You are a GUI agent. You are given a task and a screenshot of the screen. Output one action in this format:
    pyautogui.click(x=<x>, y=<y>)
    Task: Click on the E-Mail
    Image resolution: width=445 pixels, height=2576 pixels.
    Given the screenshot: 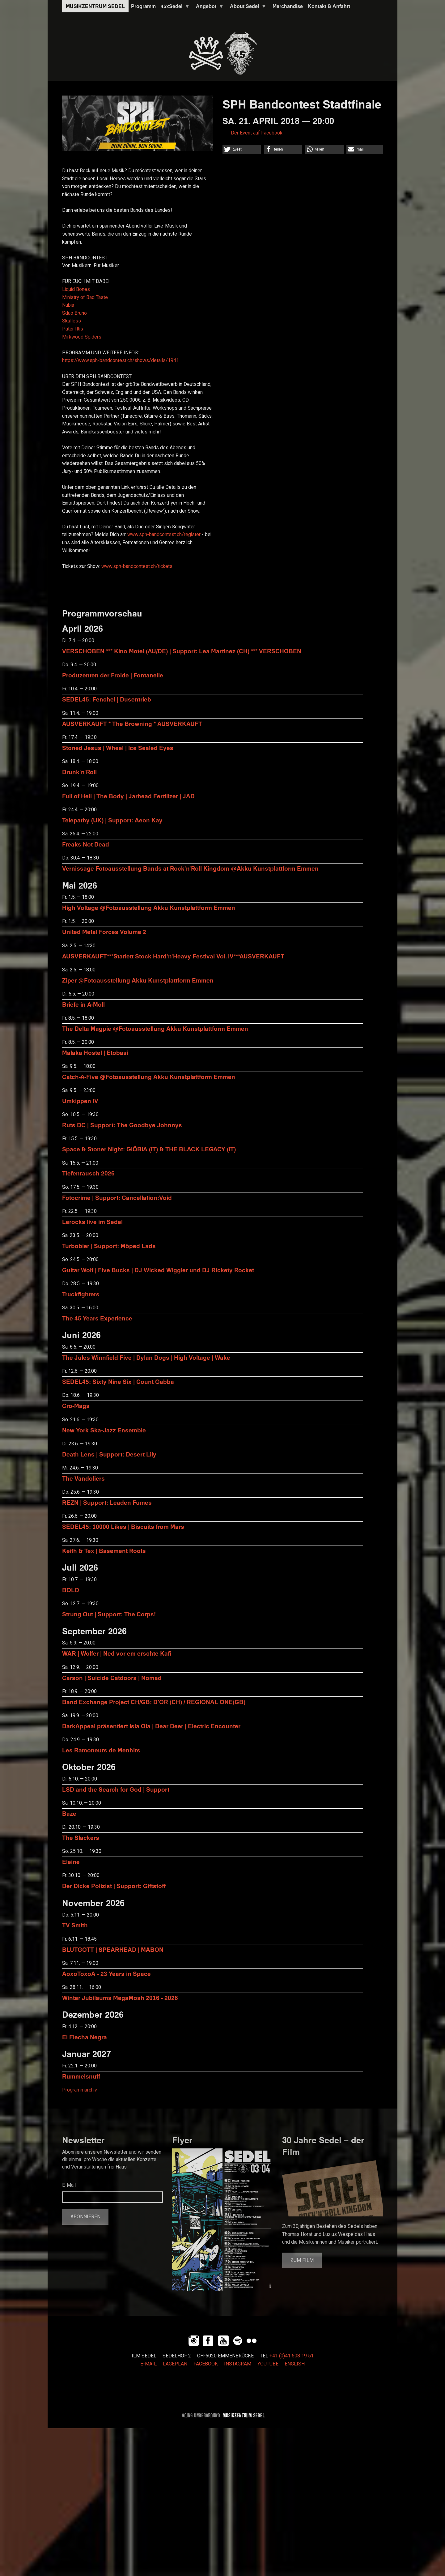 What is the action you would take?
    pyautogui.click(x=69, y=2185)
    